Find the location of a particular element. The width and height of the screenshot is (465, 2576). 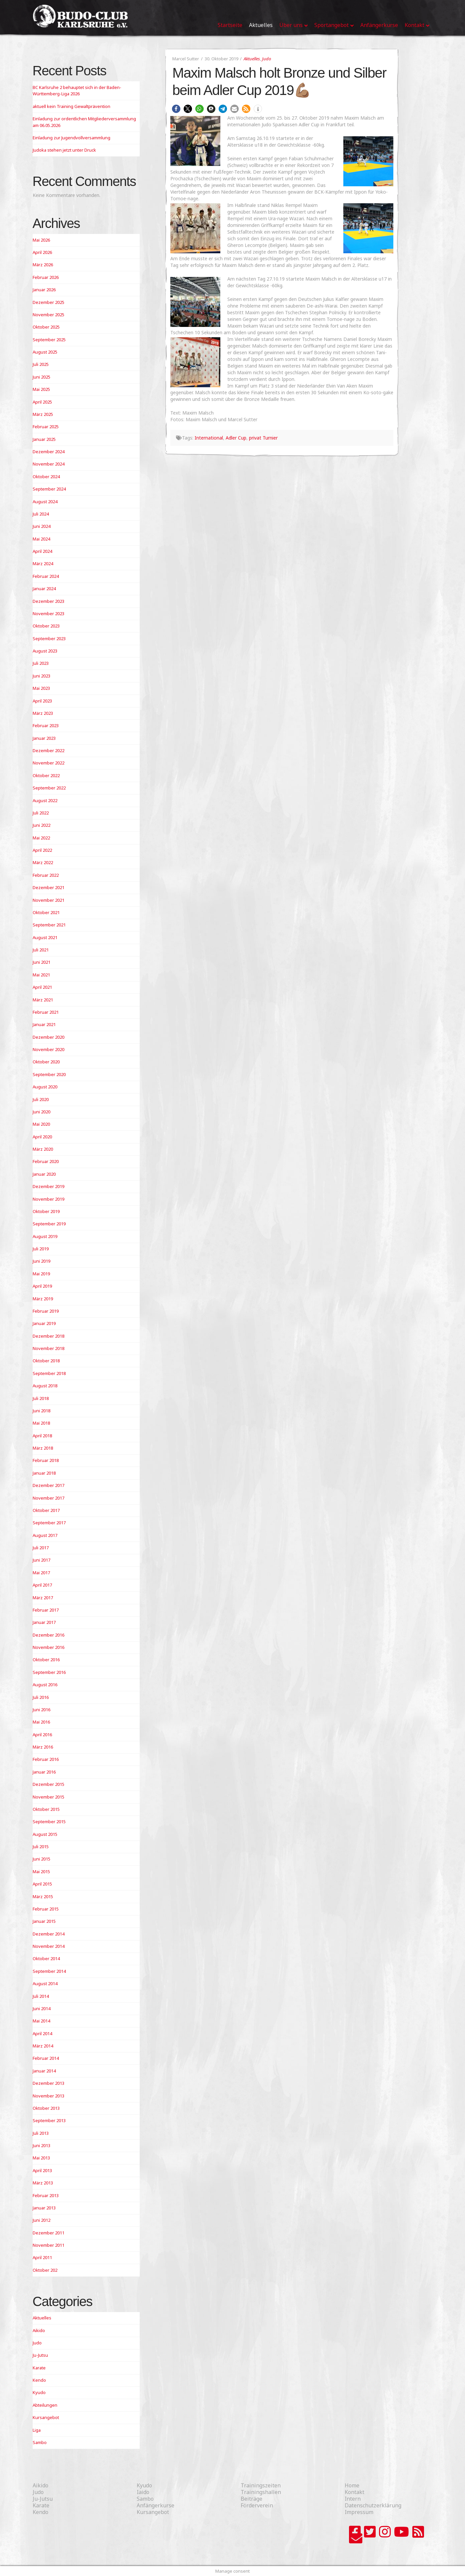

Juni 2015 is located at coordinates (41, 1859).